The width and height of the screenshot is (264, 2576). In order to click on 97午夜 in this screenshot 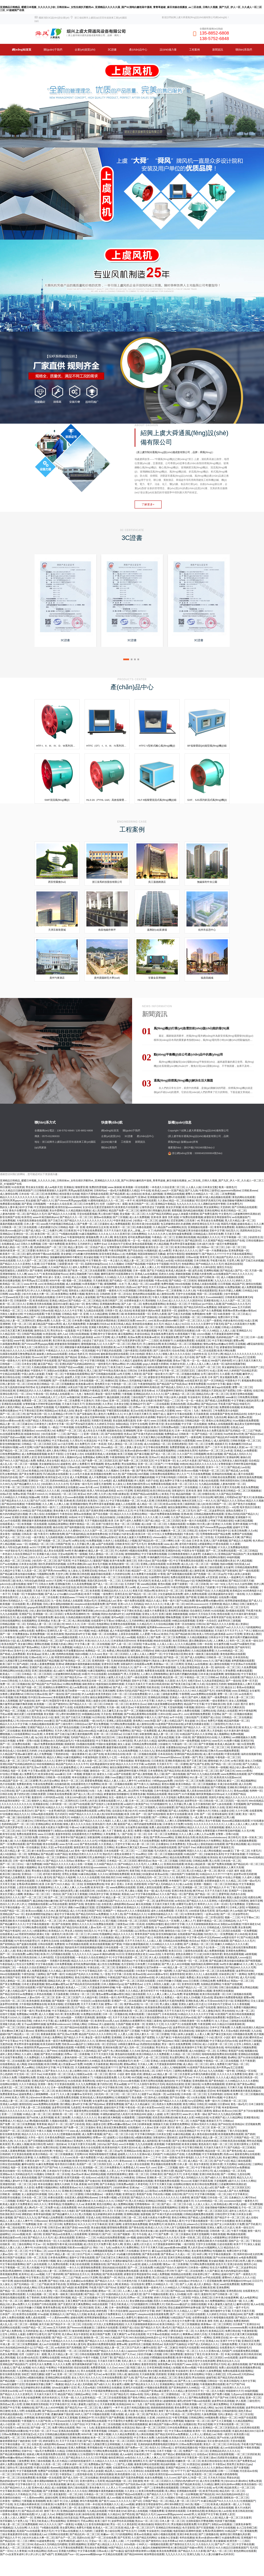, I will do `click(253, 1523)`.